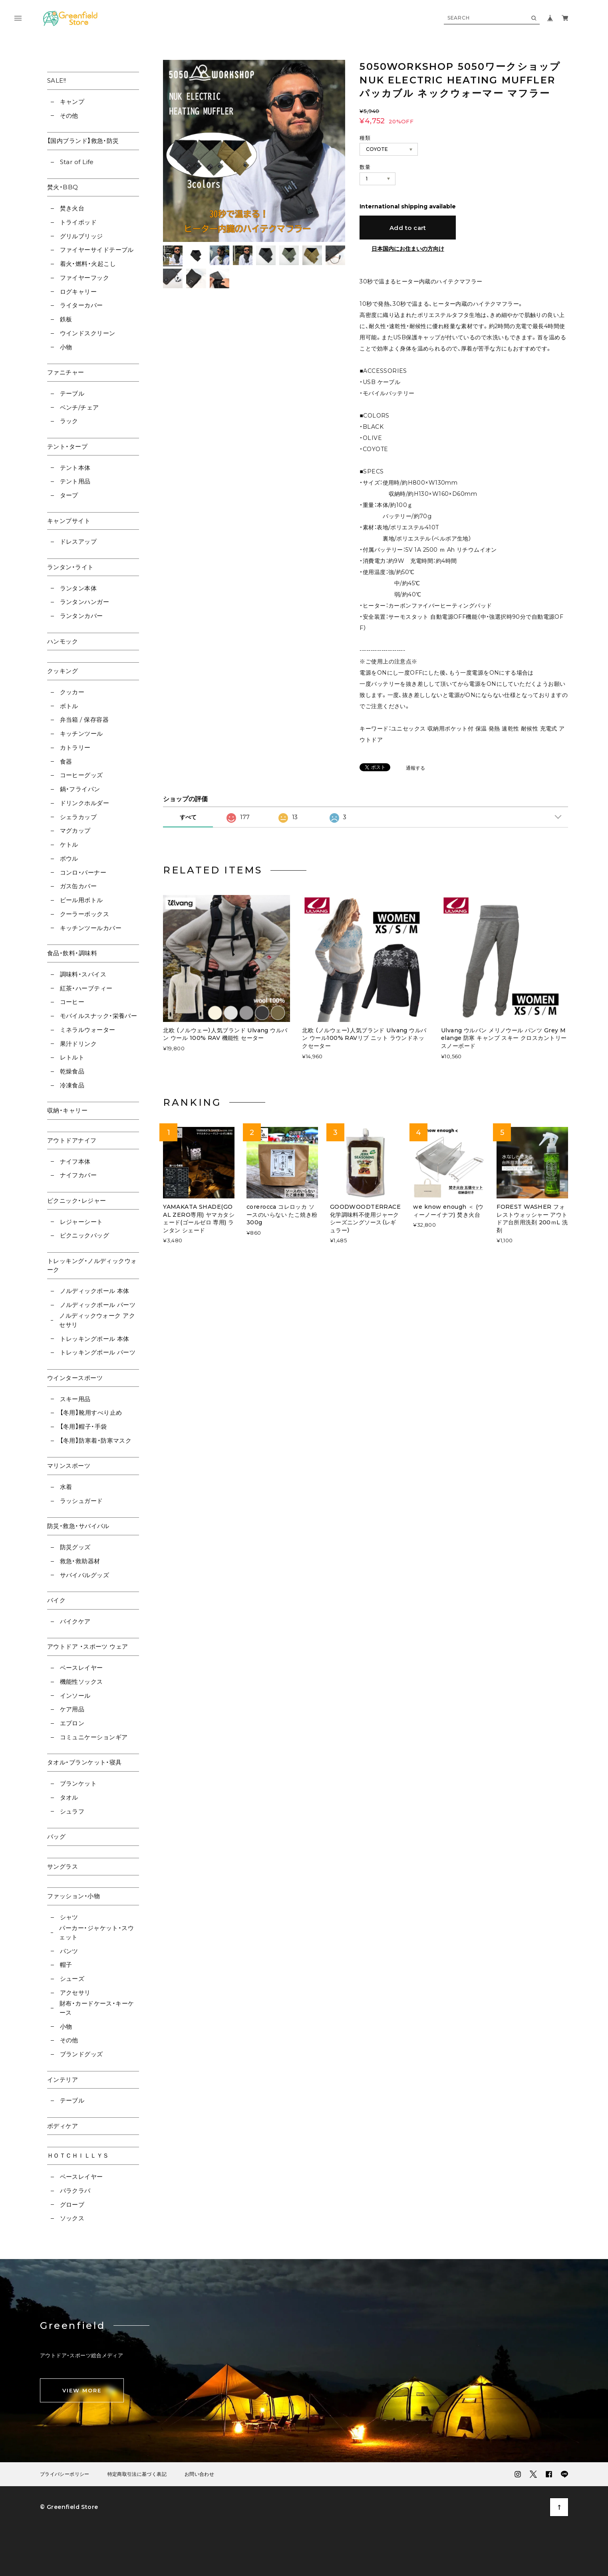 The image size is (608, 2576). What do you see at coordinates (199, 2474) in the screenshot?
I see `お問い合わせ` at bounding box center [199, 2474].